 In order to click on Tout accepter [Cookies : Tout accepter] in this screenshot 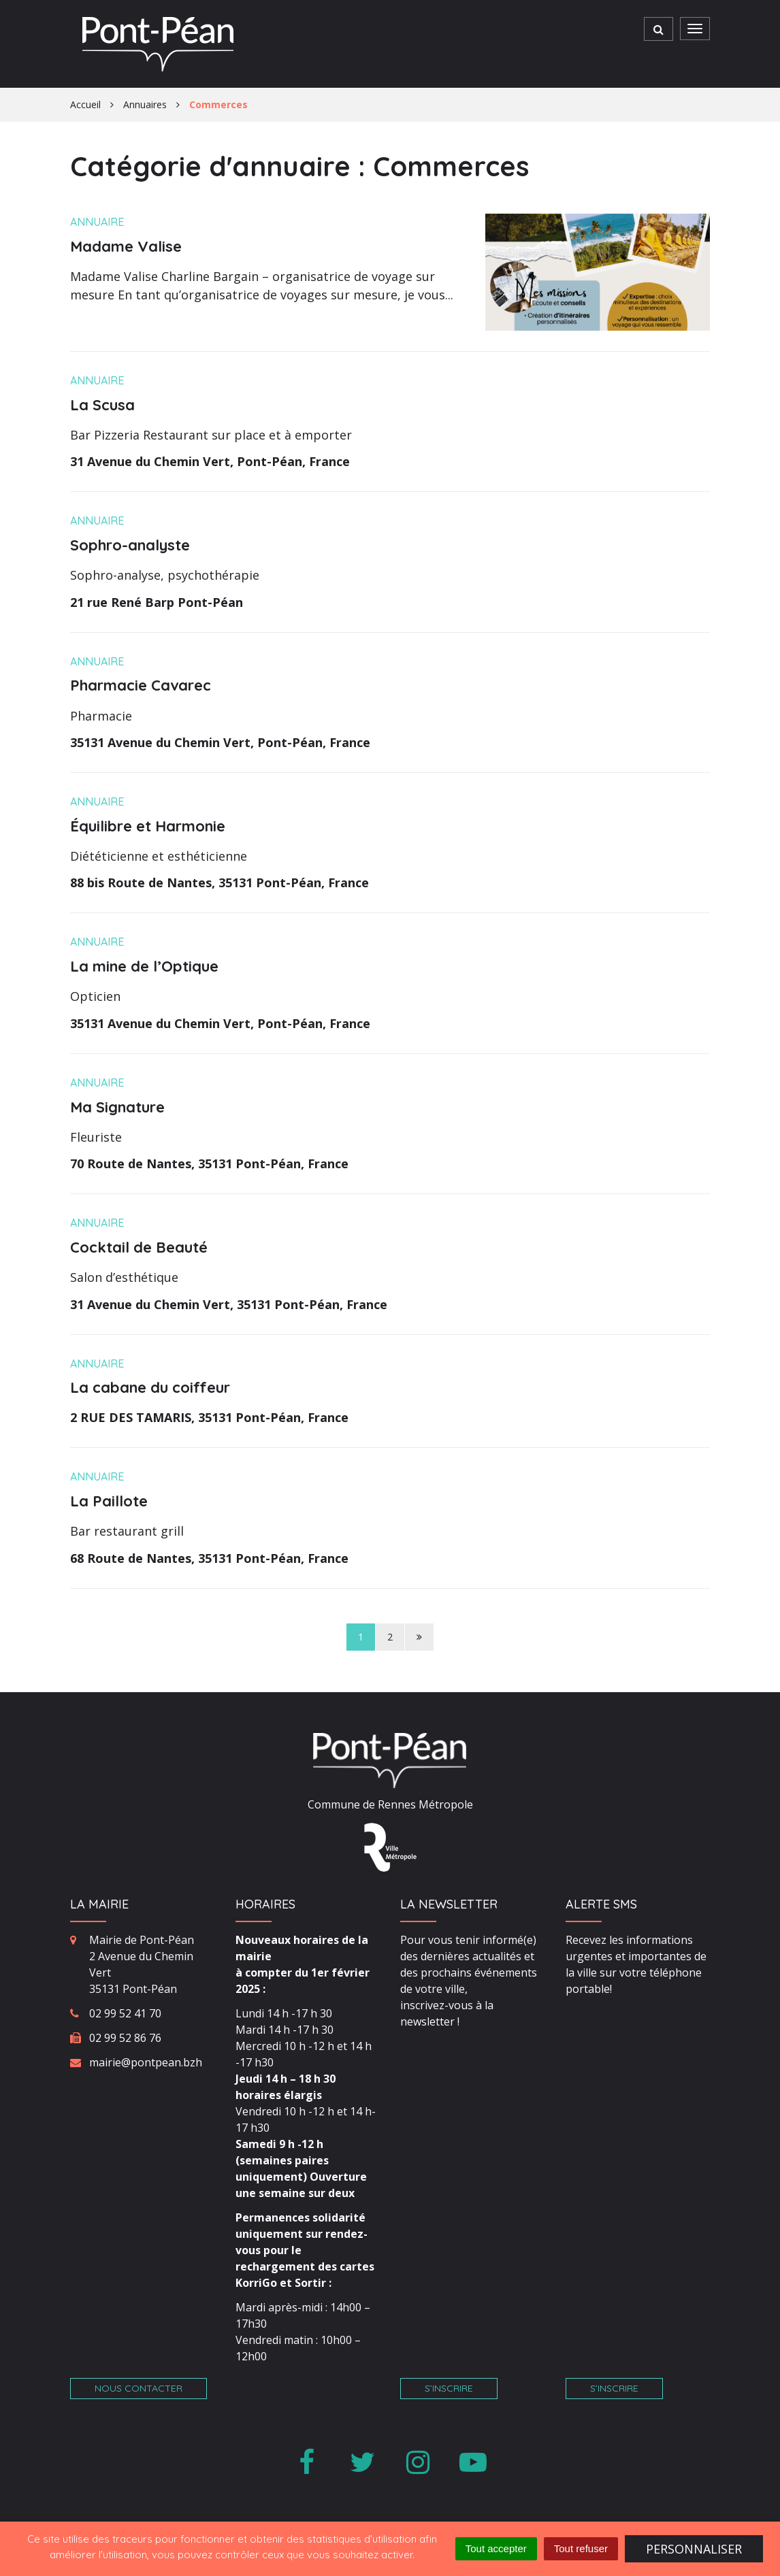, I will do `click(496, 2548)`.